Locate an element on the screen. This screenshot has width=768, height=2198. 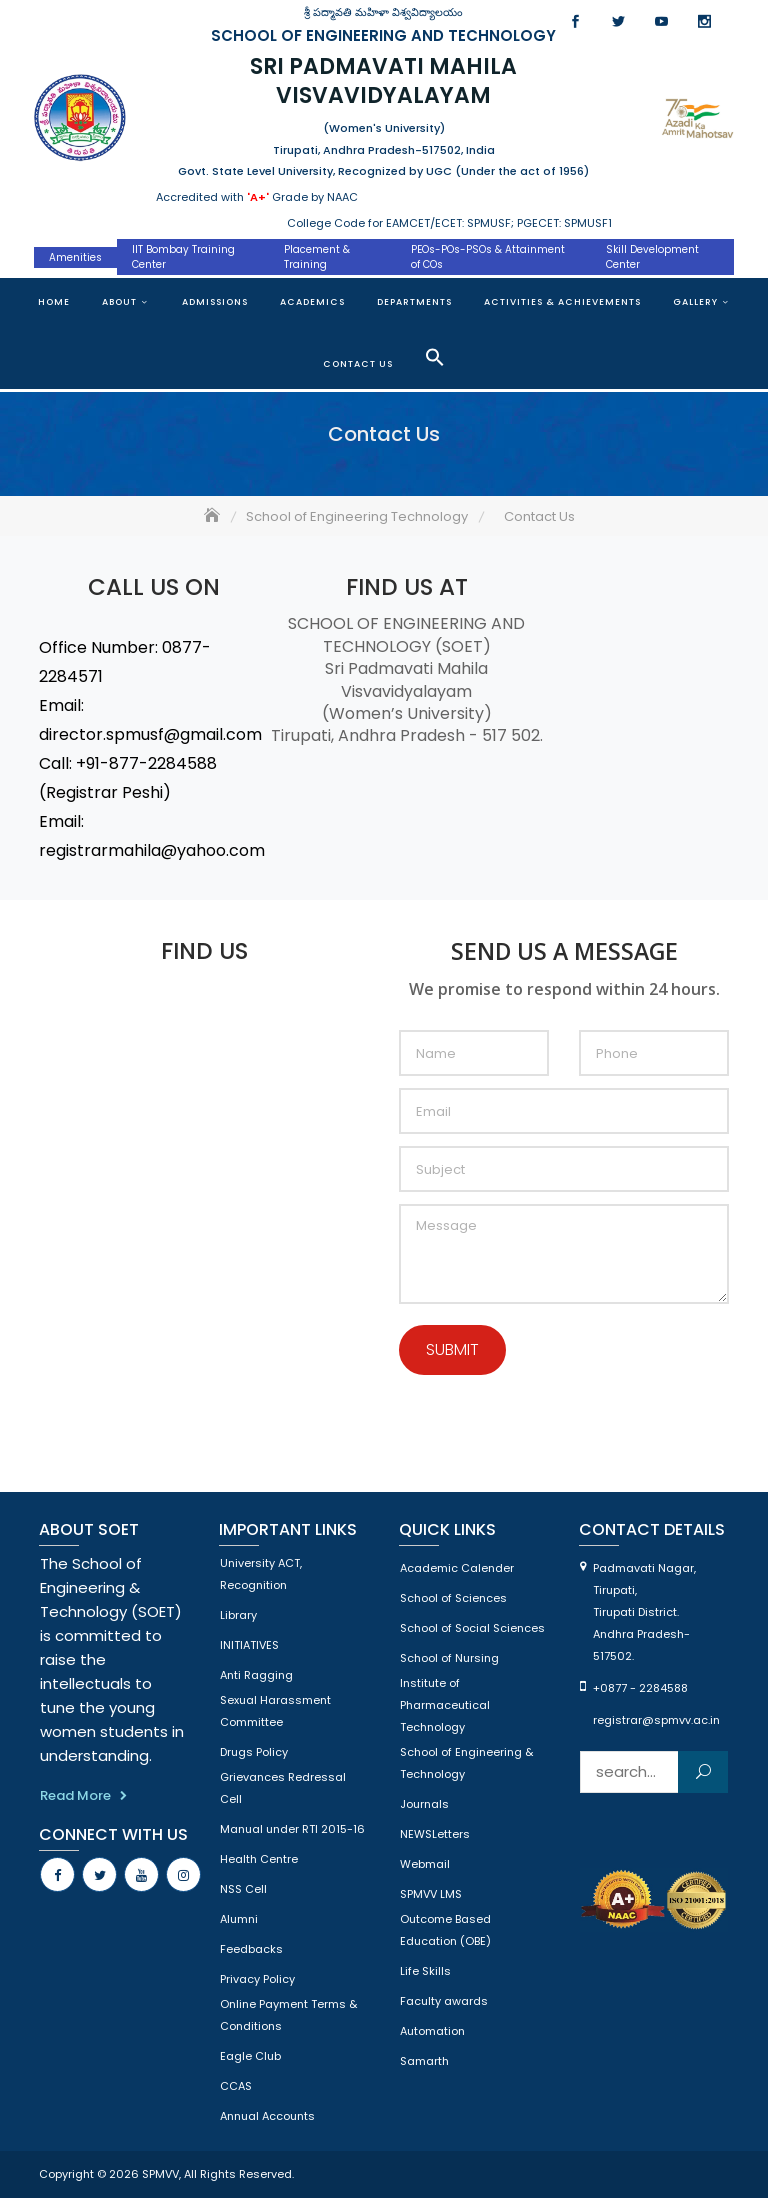
Faculty awards is located at coordinates (444, 2001).